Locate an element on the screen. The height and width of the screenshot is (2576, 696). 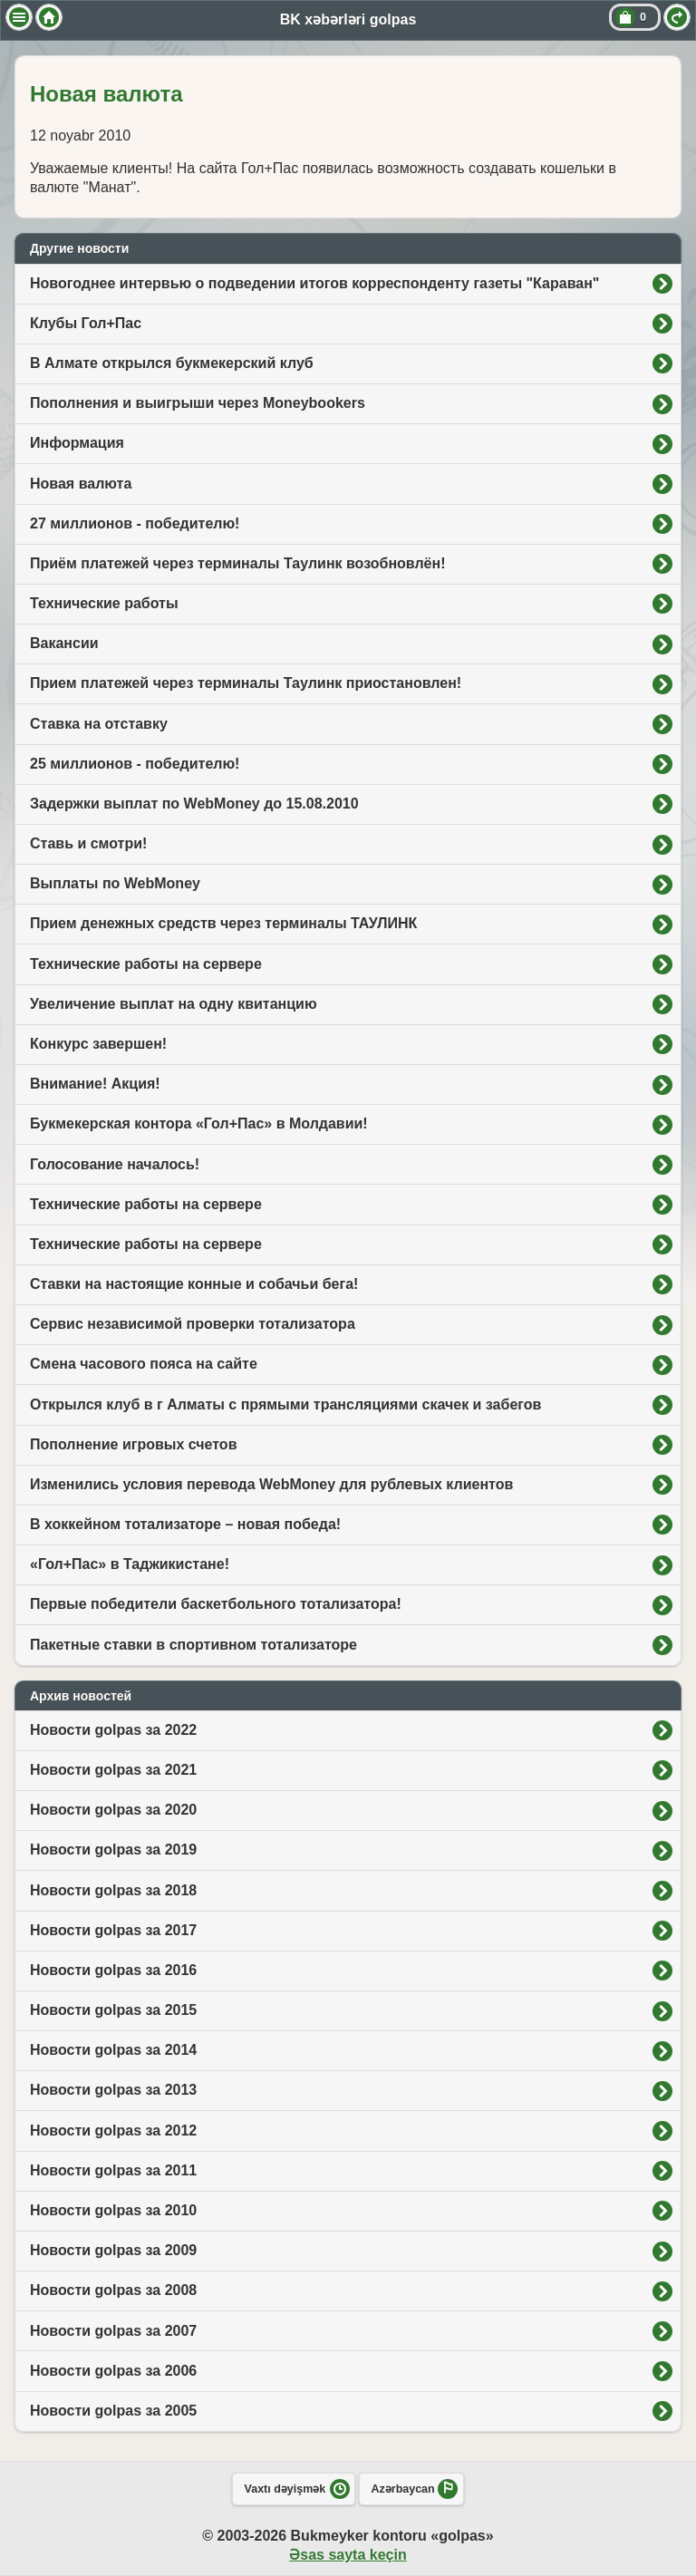
Новости golpas за 2018 is located at coordinates (113, 1890).